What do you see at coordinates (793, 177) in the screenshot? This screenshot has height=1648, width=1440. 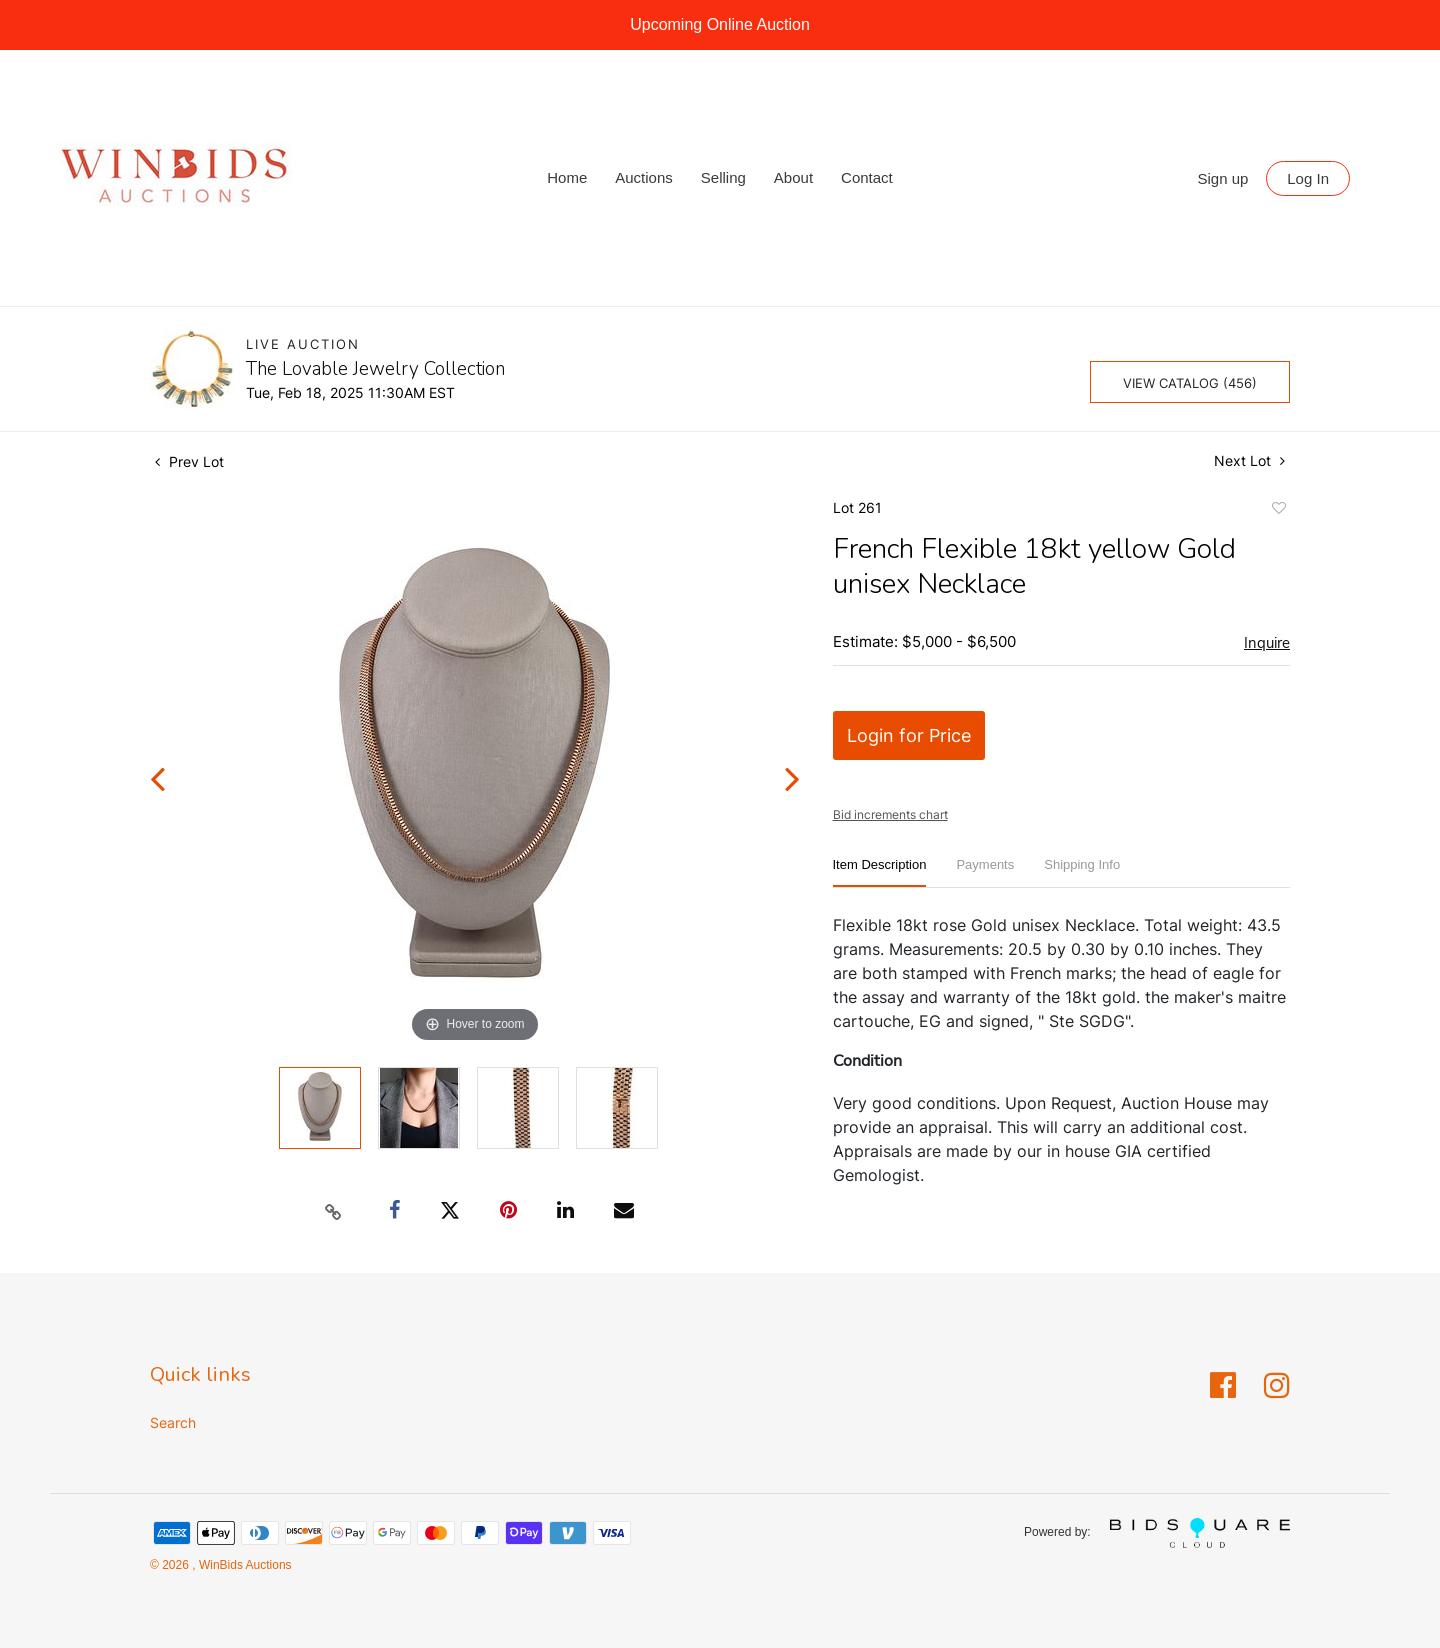 I see `About` at bounding box center [793, 177].